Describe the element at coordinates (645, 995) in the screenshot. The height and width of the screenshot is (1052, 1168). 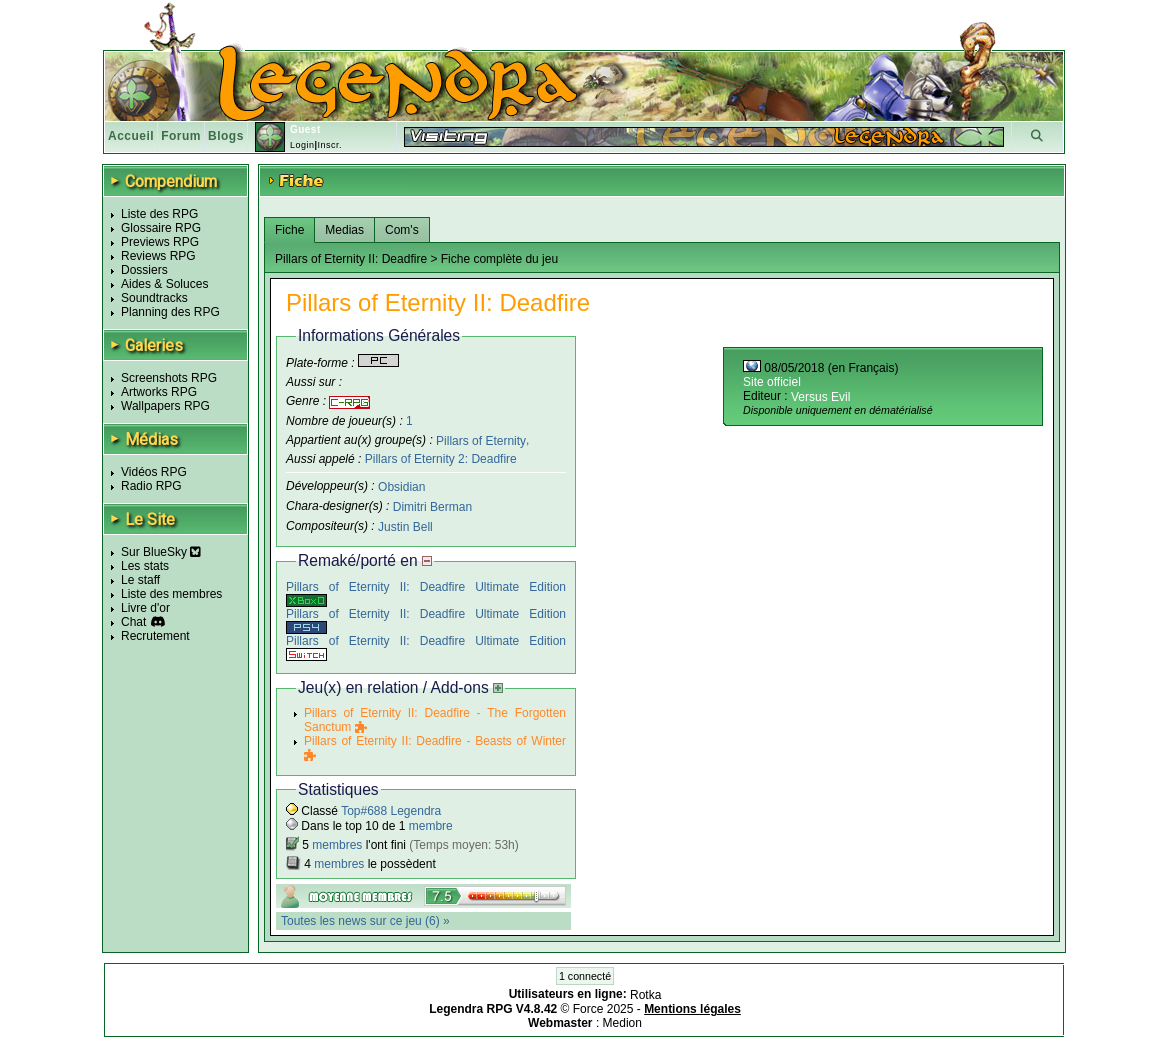
I see `Rotka` at that location.